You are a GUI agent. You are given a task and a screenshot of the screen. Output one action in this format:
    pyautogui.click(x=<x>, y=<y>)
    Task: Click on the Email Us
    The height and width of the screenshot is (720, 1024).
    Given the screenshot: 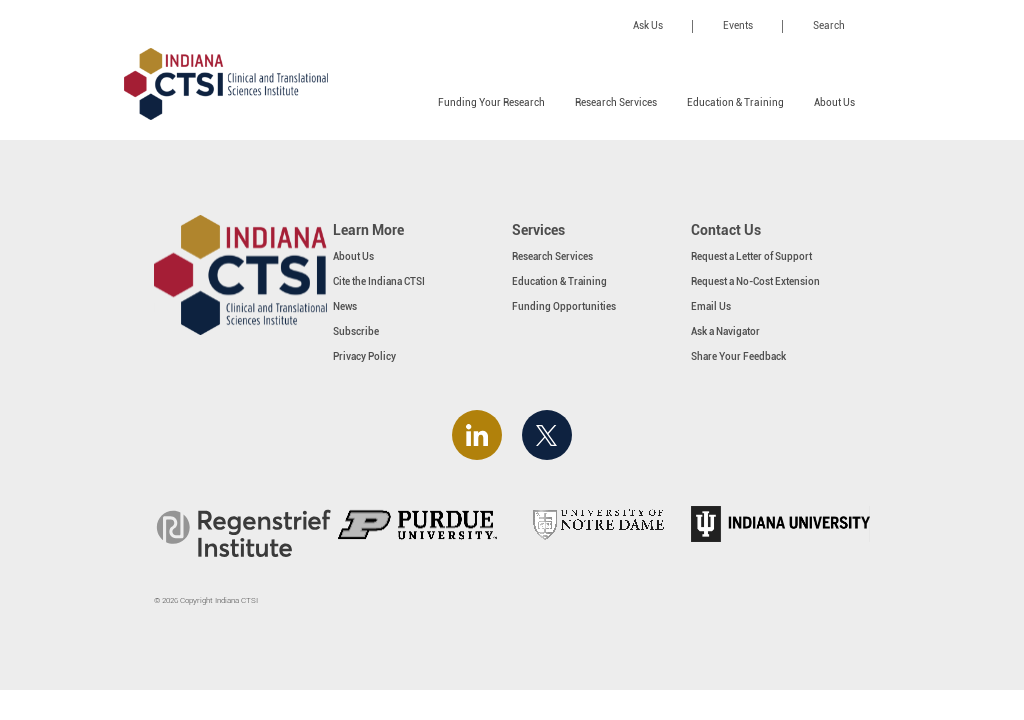 What is the action you would take?
    pyautogui.click(x=711, y=306)
    